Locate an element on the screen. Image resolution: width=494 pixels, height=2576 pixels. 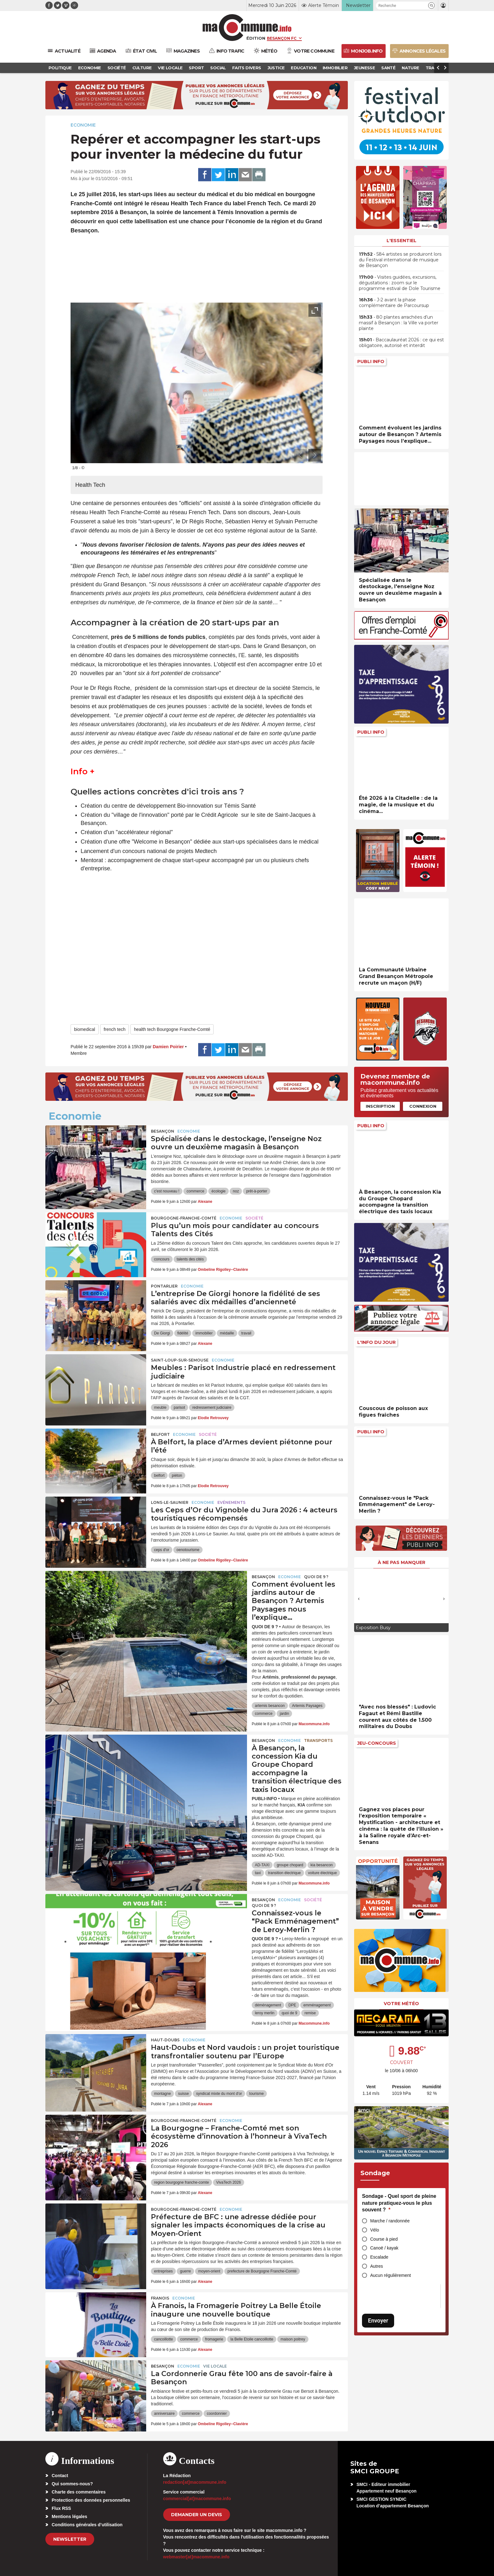
Quoi de 9 ? is located at coordinates (316, 1576).